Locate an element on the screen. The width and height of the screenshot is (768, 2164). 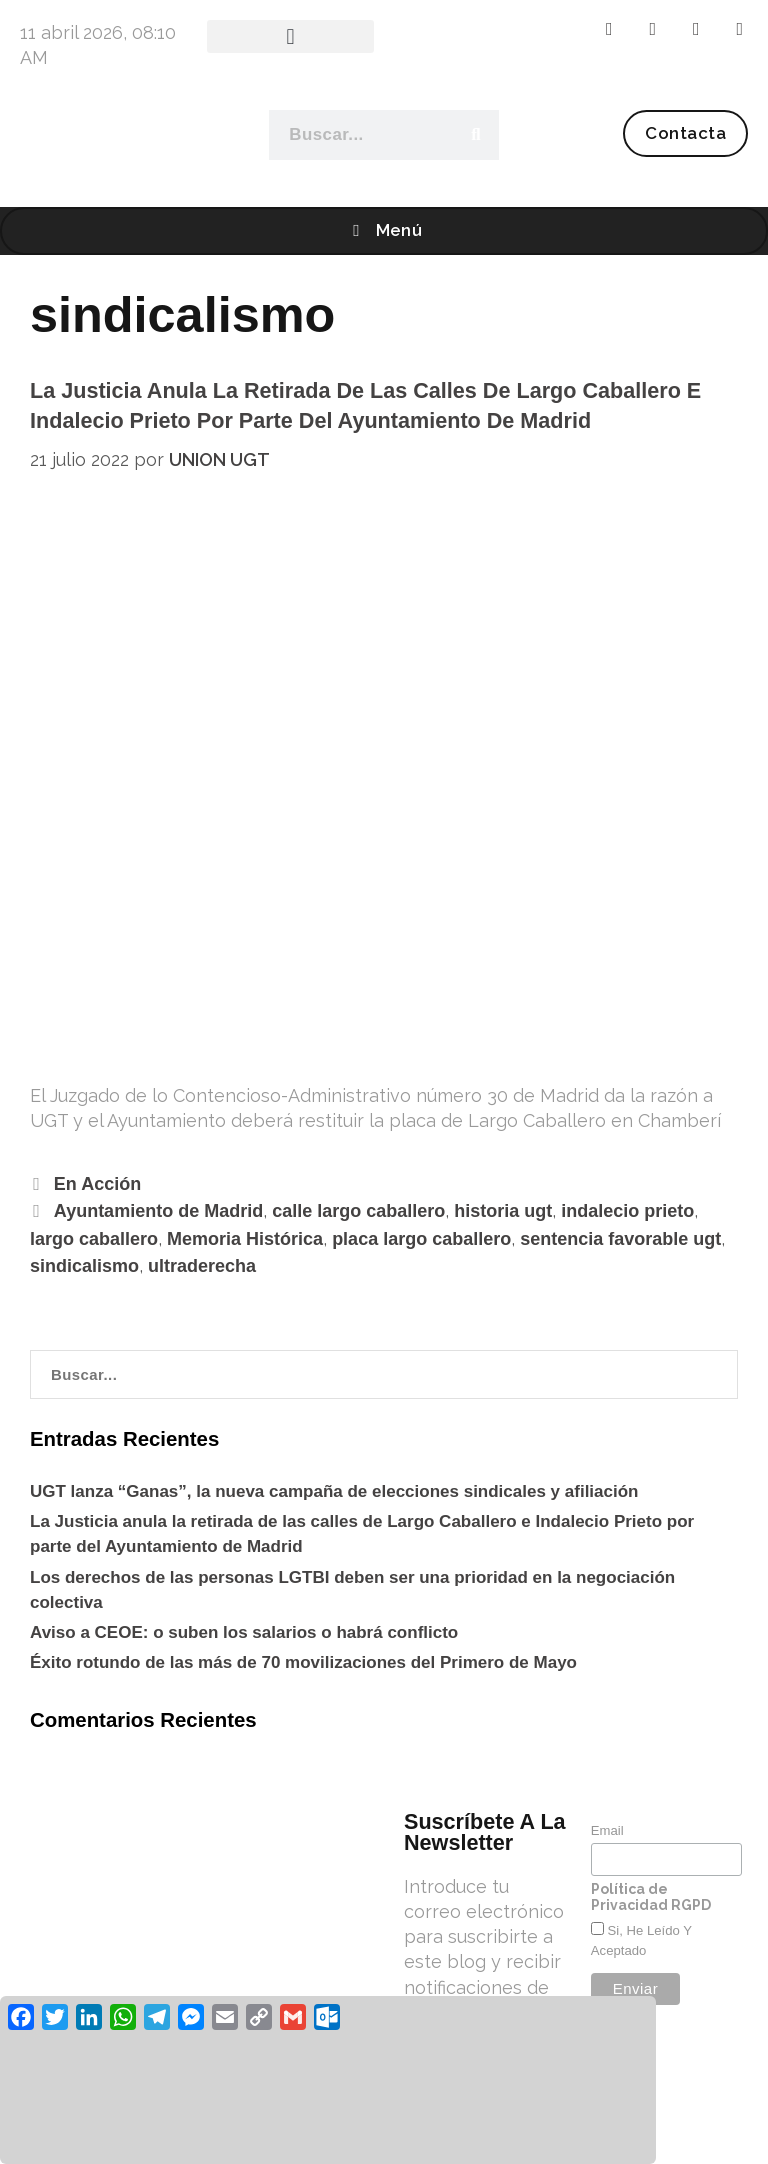
sentencia favorable ugt is located at coordinates (620, 1239).